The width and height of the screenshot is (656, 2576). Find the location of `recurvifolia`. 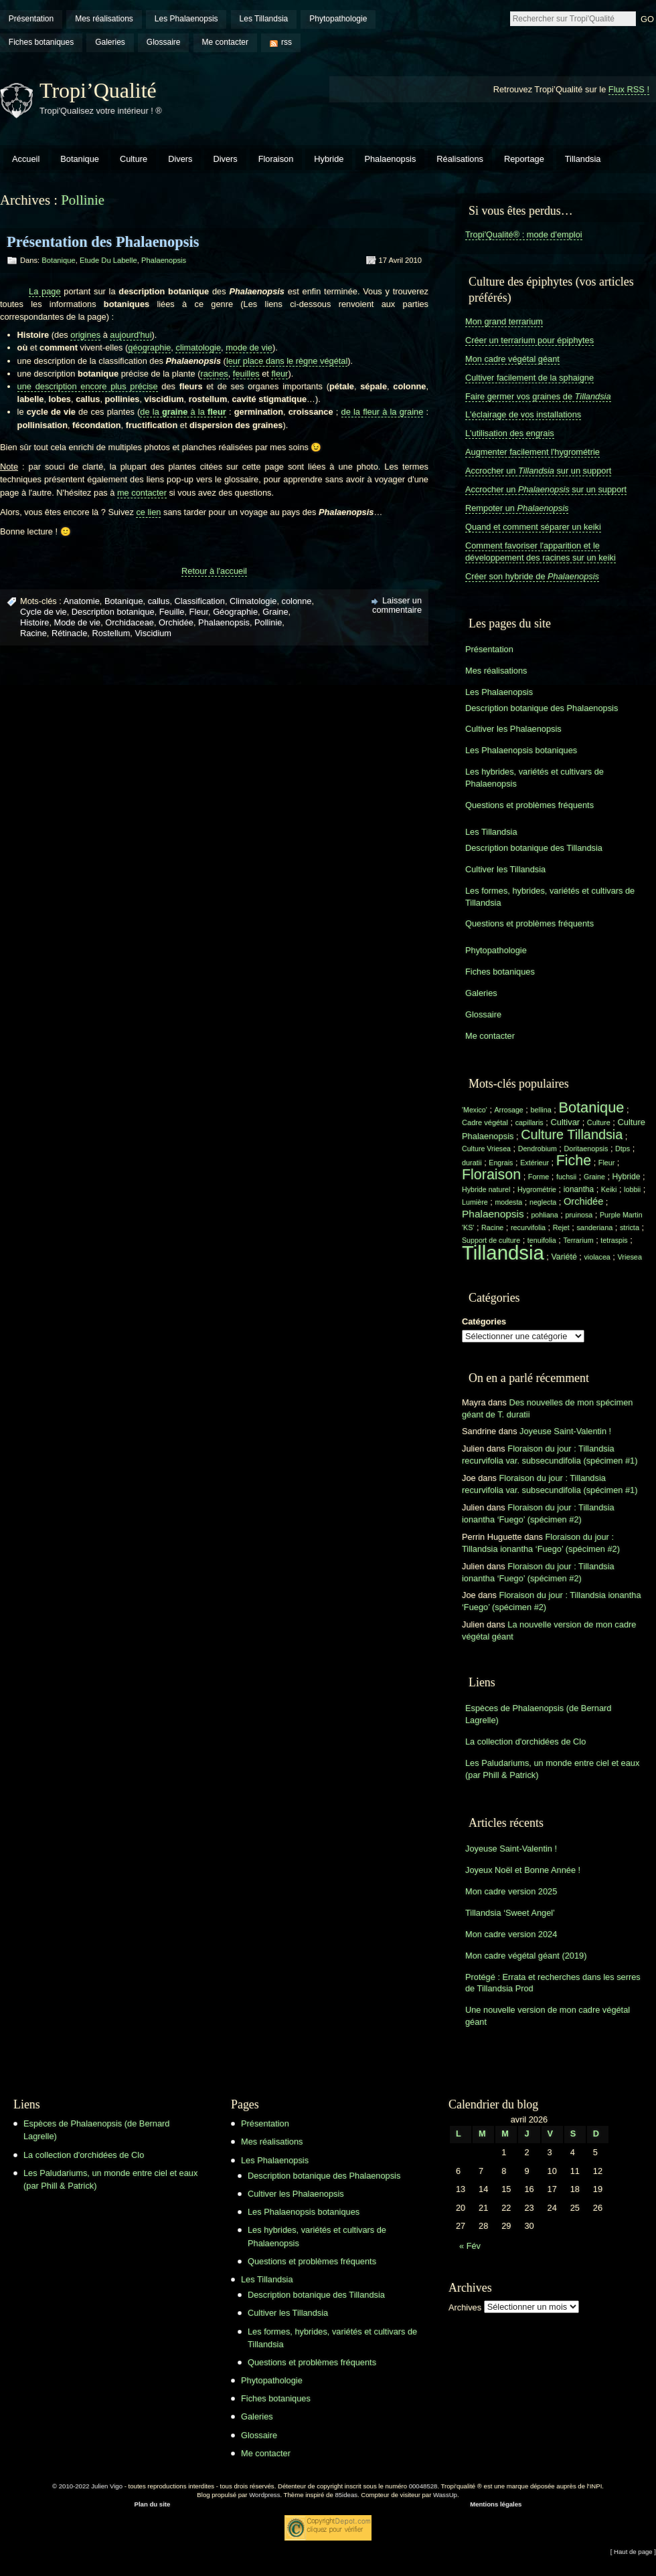

recurvifolia is located at coordinates (528, 1227).